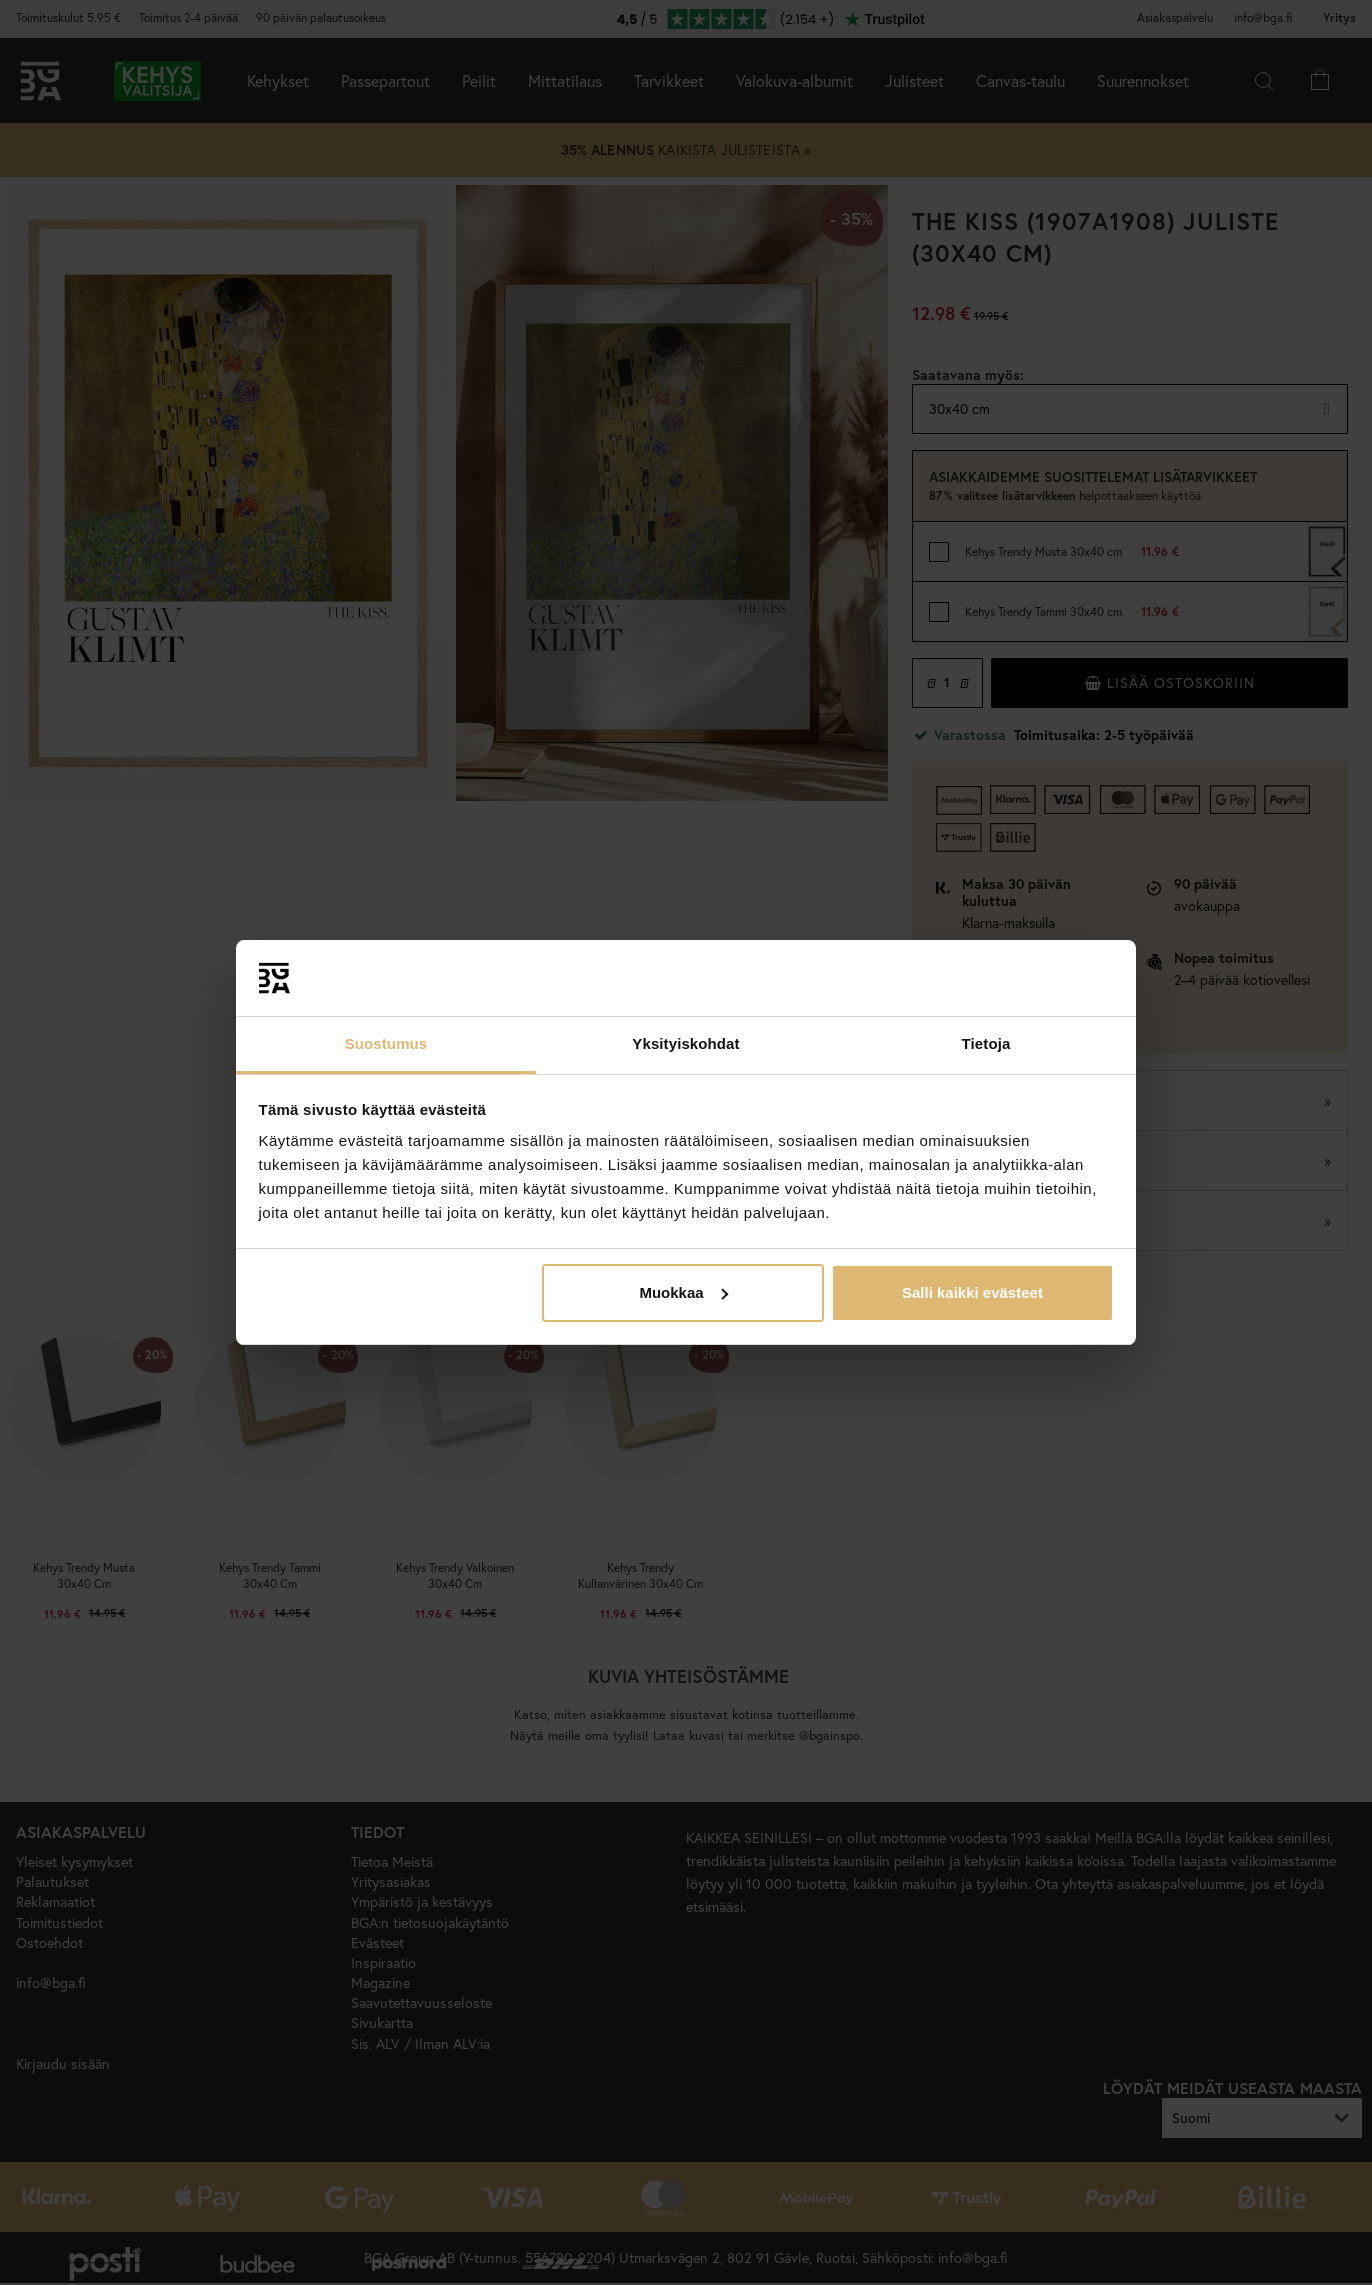 The width and height of the screenshot is (1372, 2285). What do you see at coordinates (683, 1292) in the screenshot?
I see `Muokkaa` at bounding box center [683, 1292].